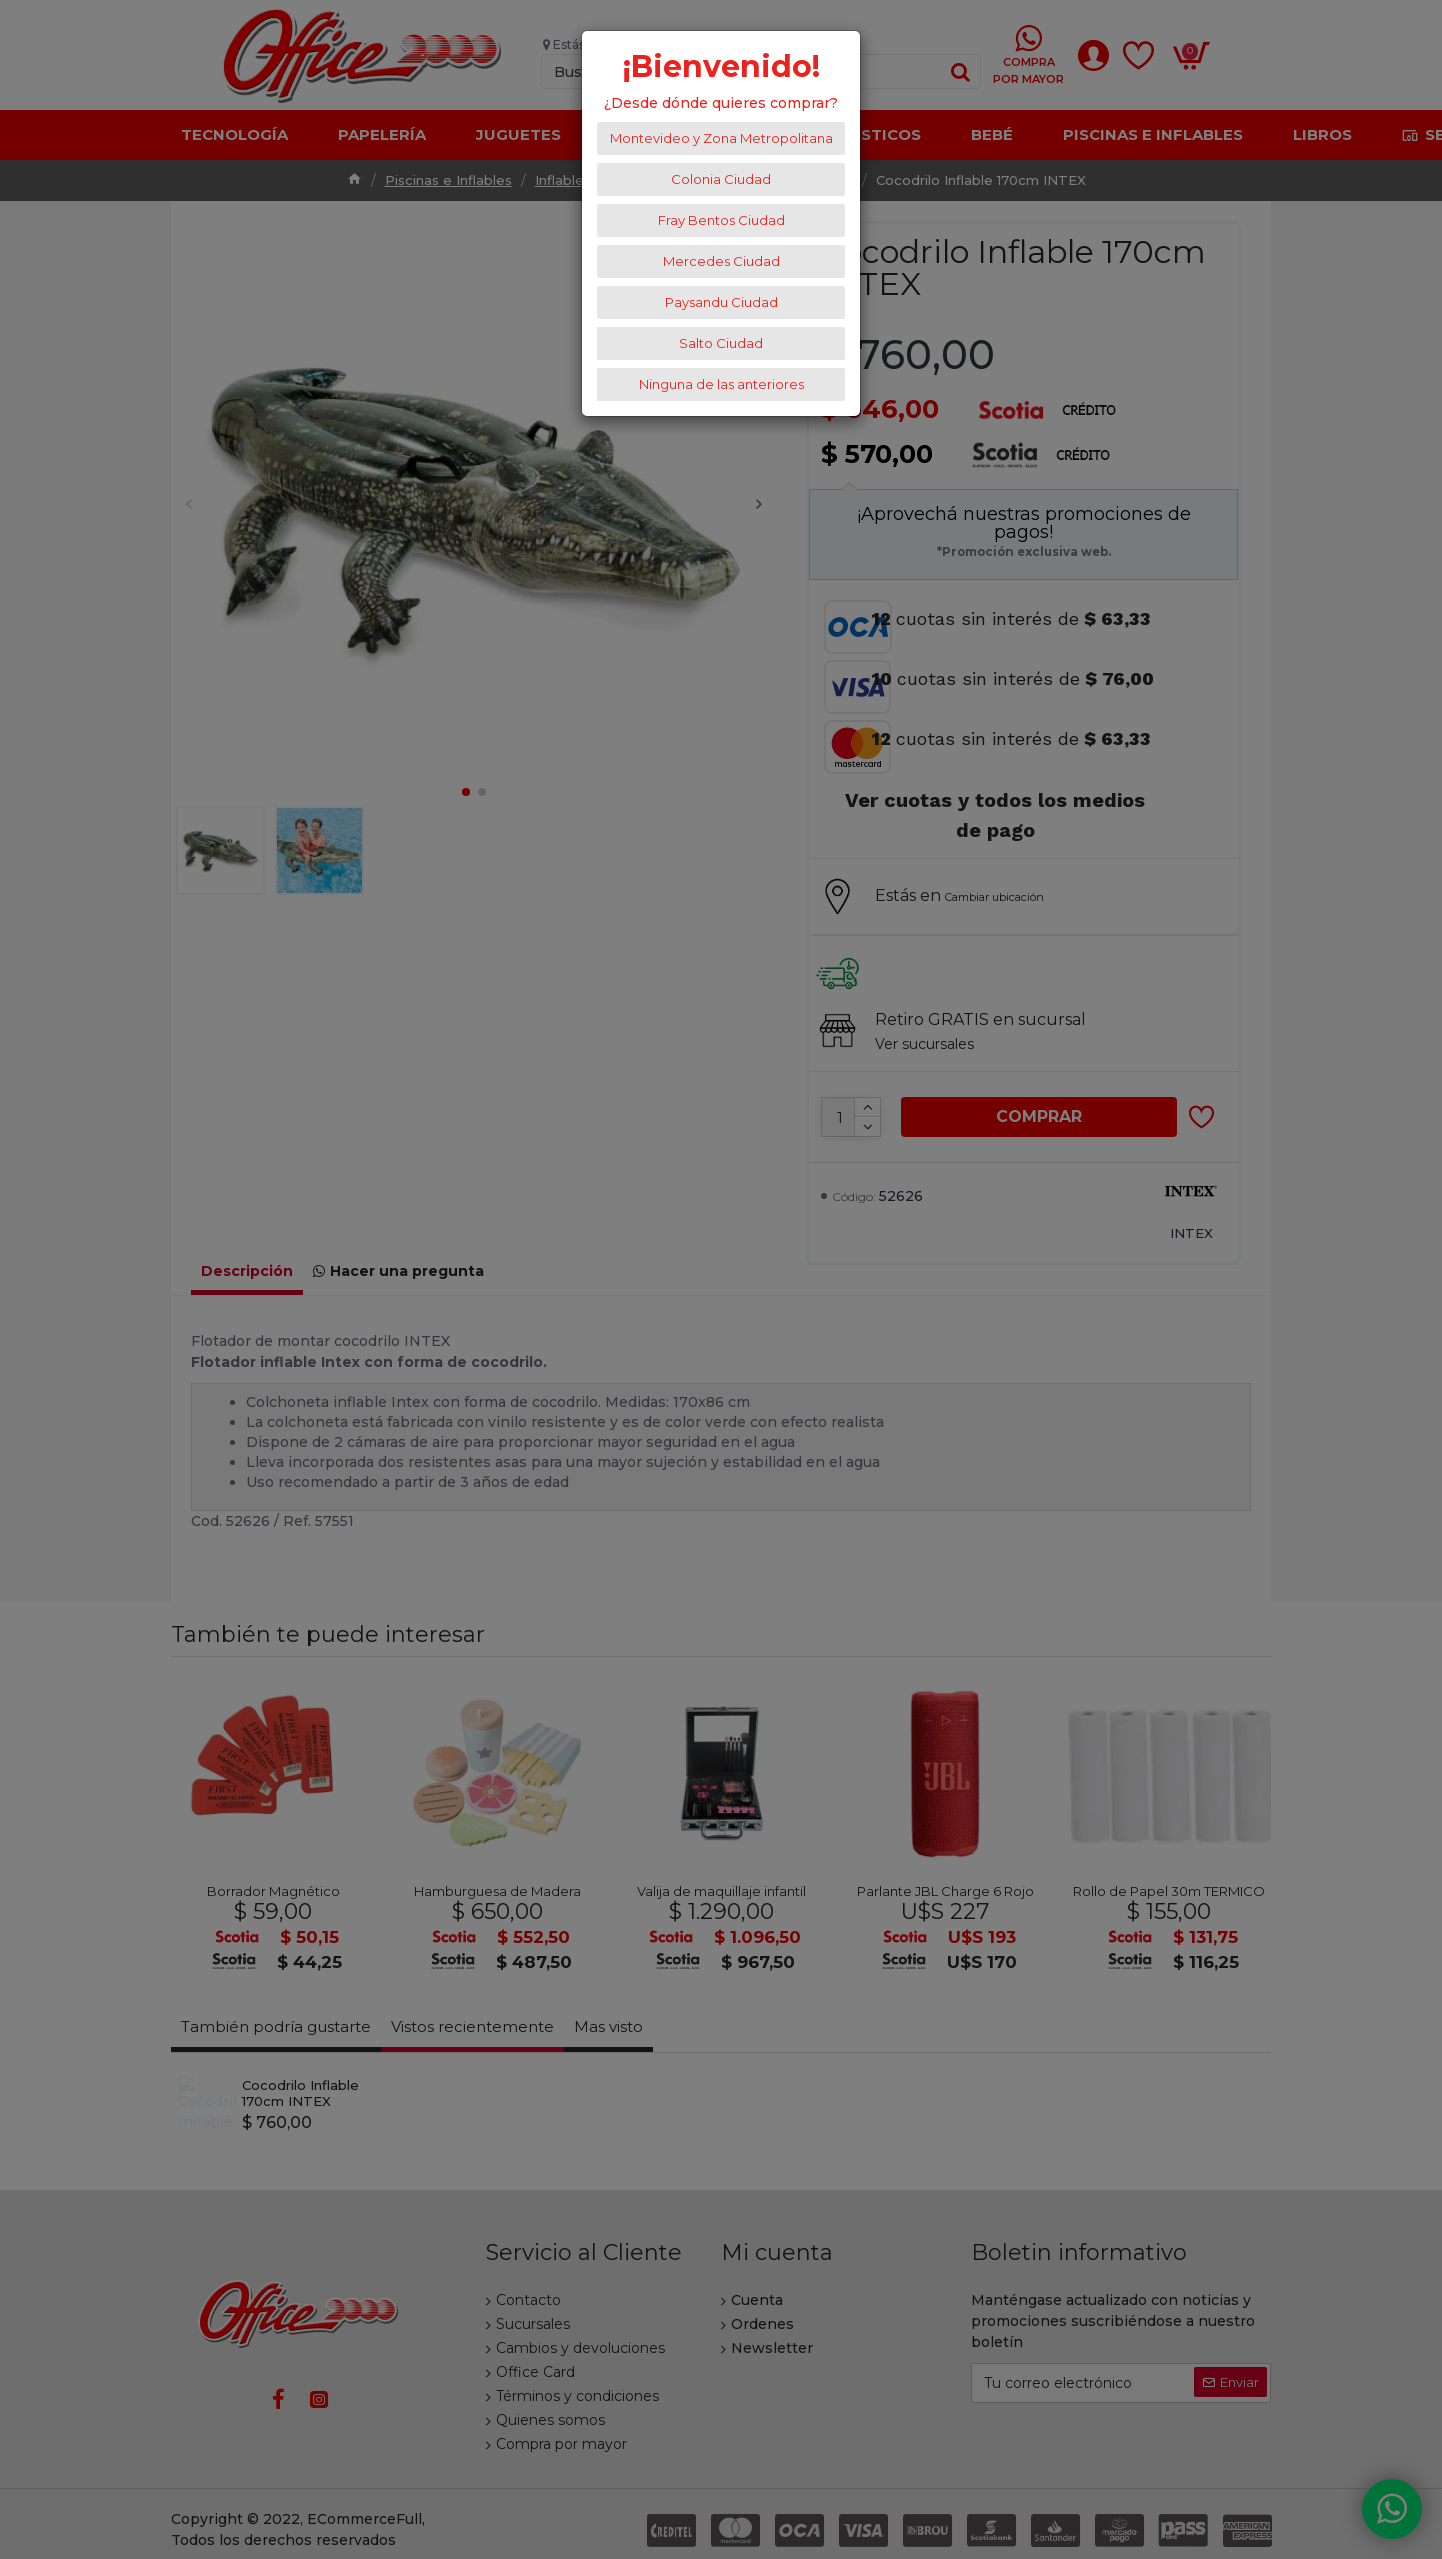  What do you see at coordinates (721, 343) in the screenshot?
I see `Salto Ciudad` at bounding box center [721, 343].